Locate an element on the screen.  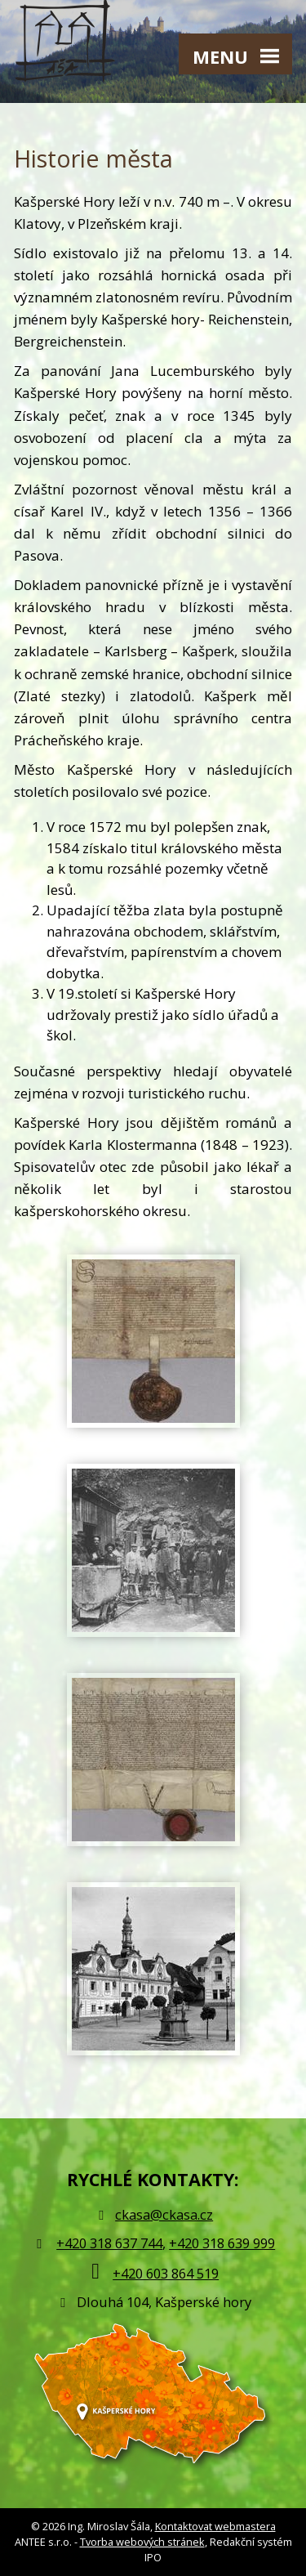
ckasa@ckasa.cz is located at coordinates (153, 2214).